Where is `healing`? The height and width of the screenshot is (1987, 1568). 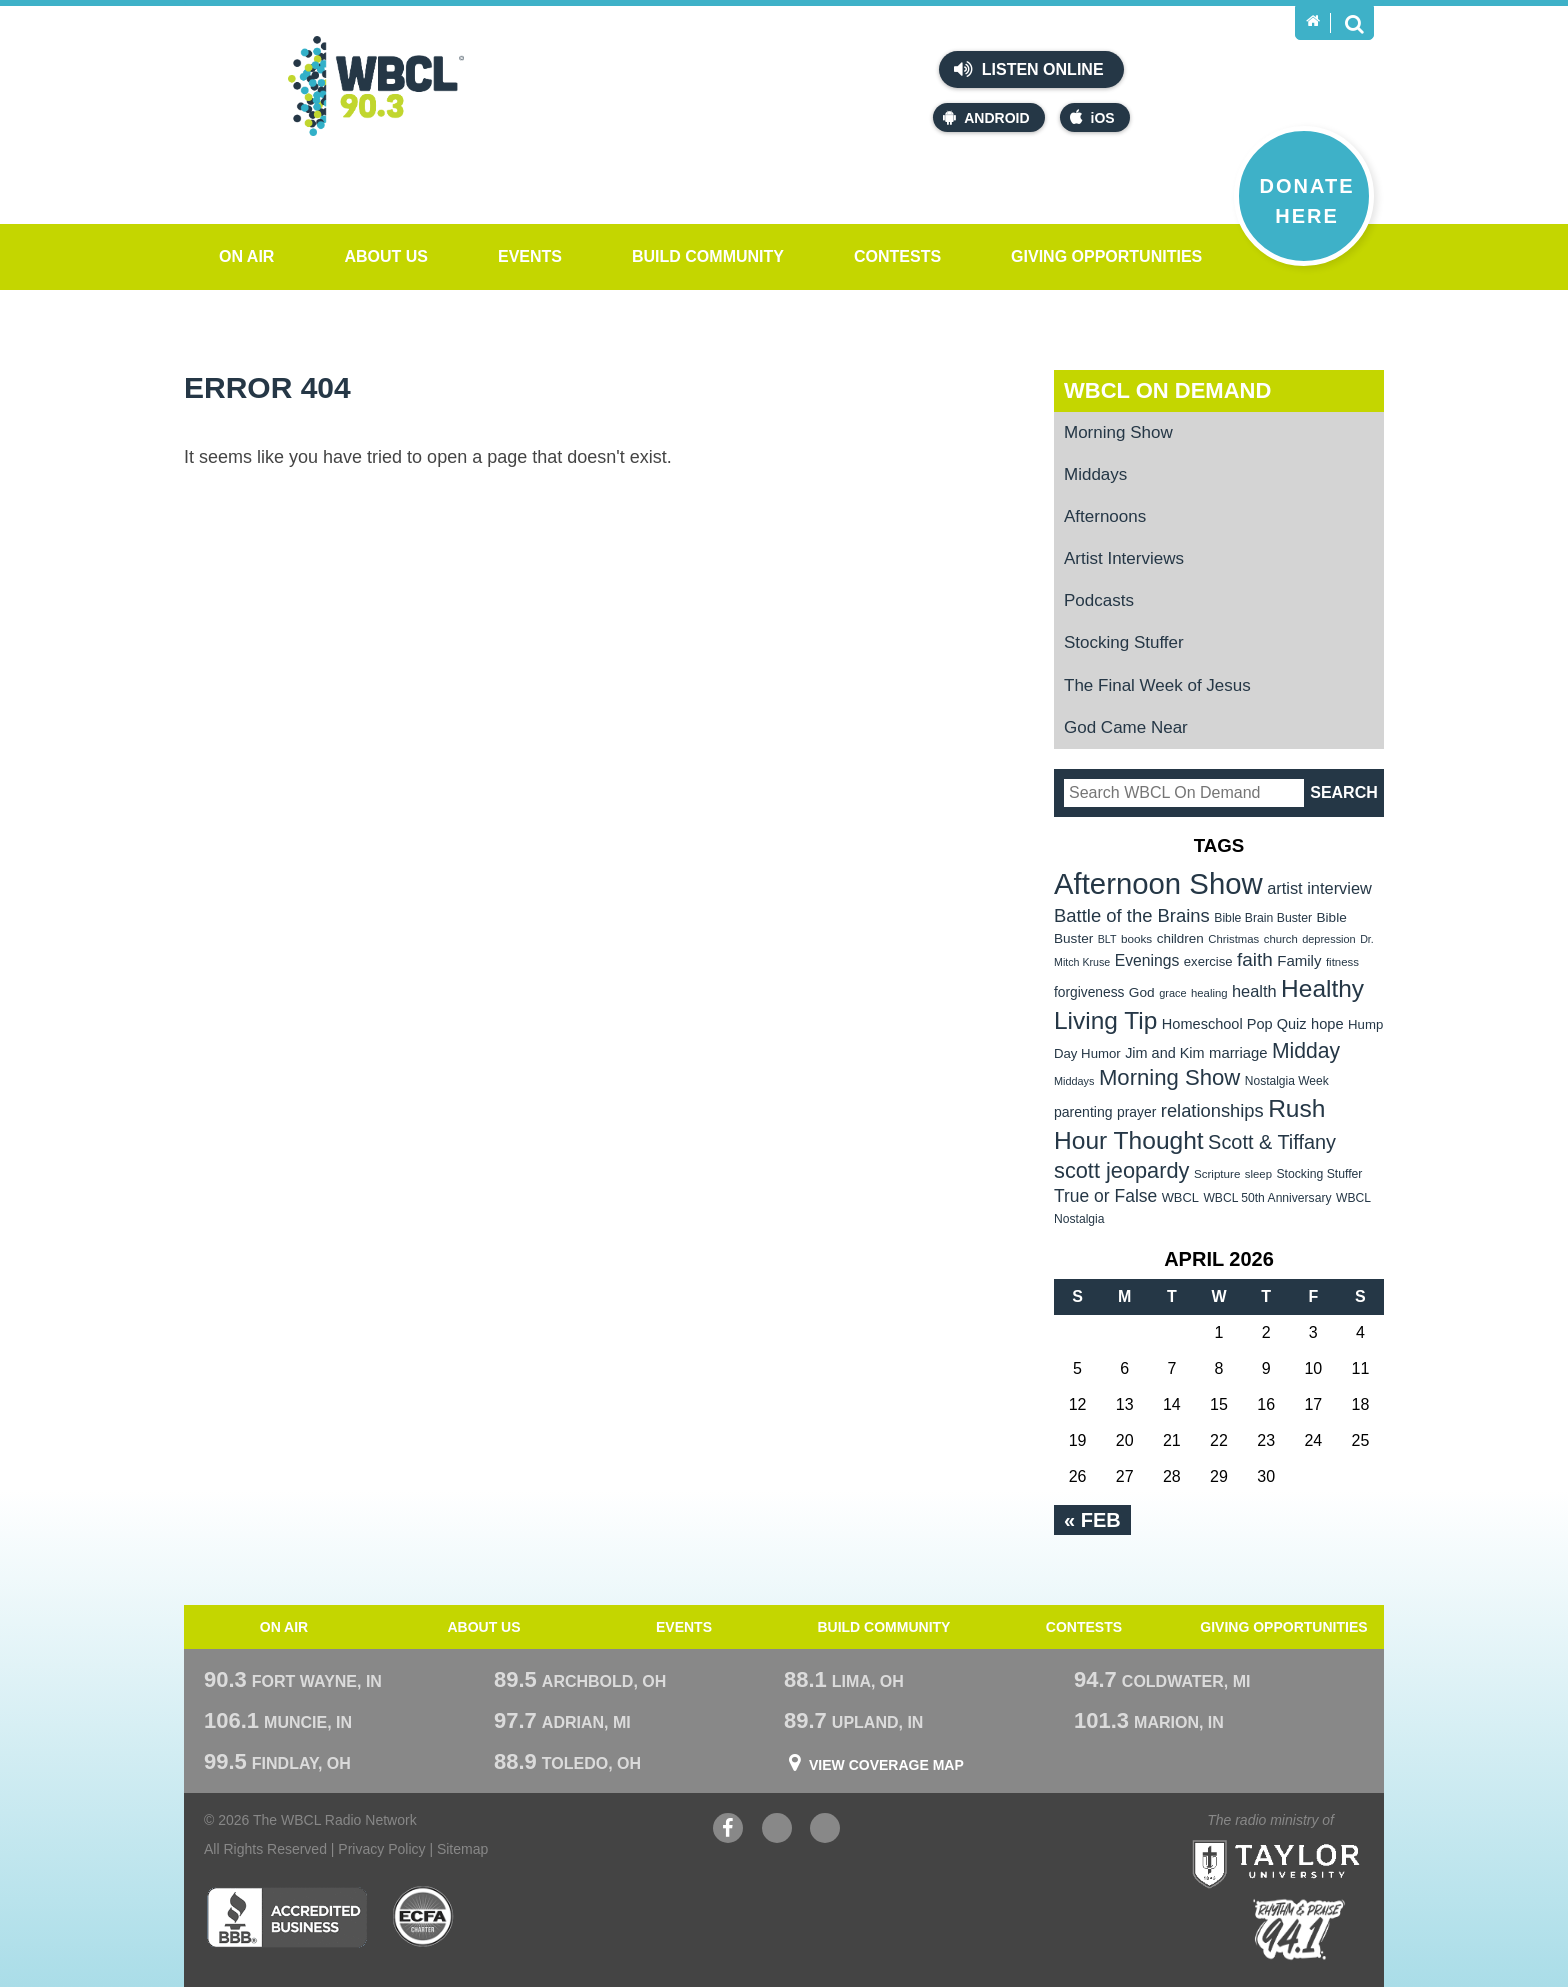
healing is located at coordinates (1209, 993).